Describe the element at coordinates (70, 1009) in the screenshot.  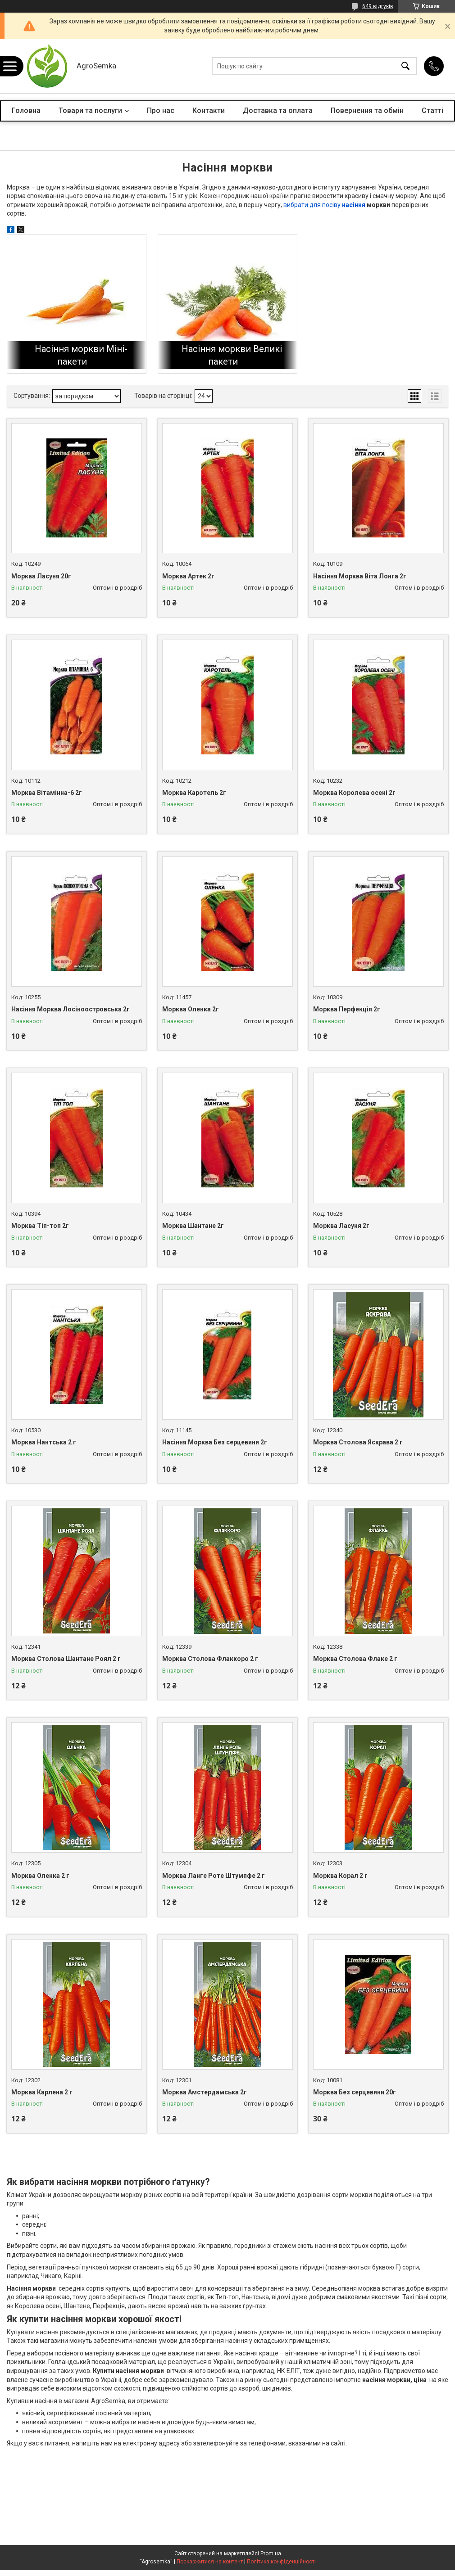
I see `Насіння Морква Лосіноостровська 2г` at that location.